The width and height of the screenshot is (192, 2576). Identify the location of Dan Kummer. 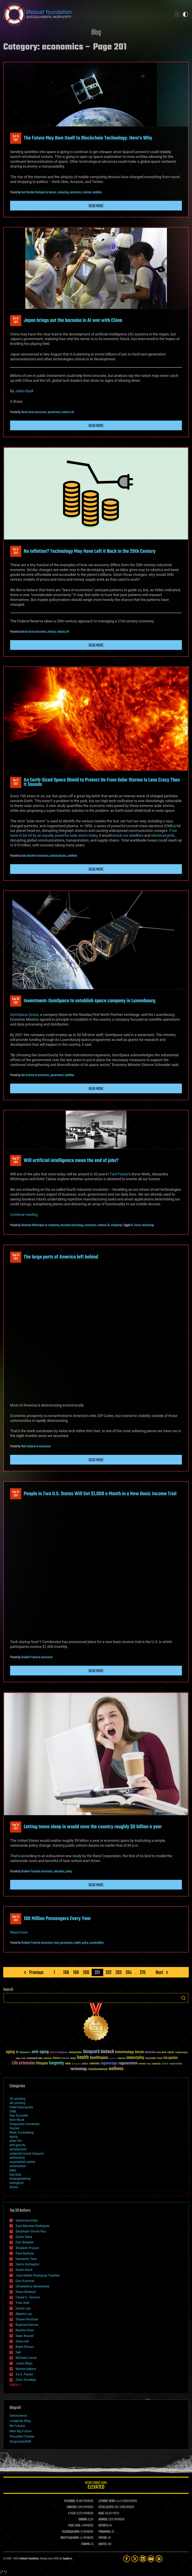
(28, 1075).